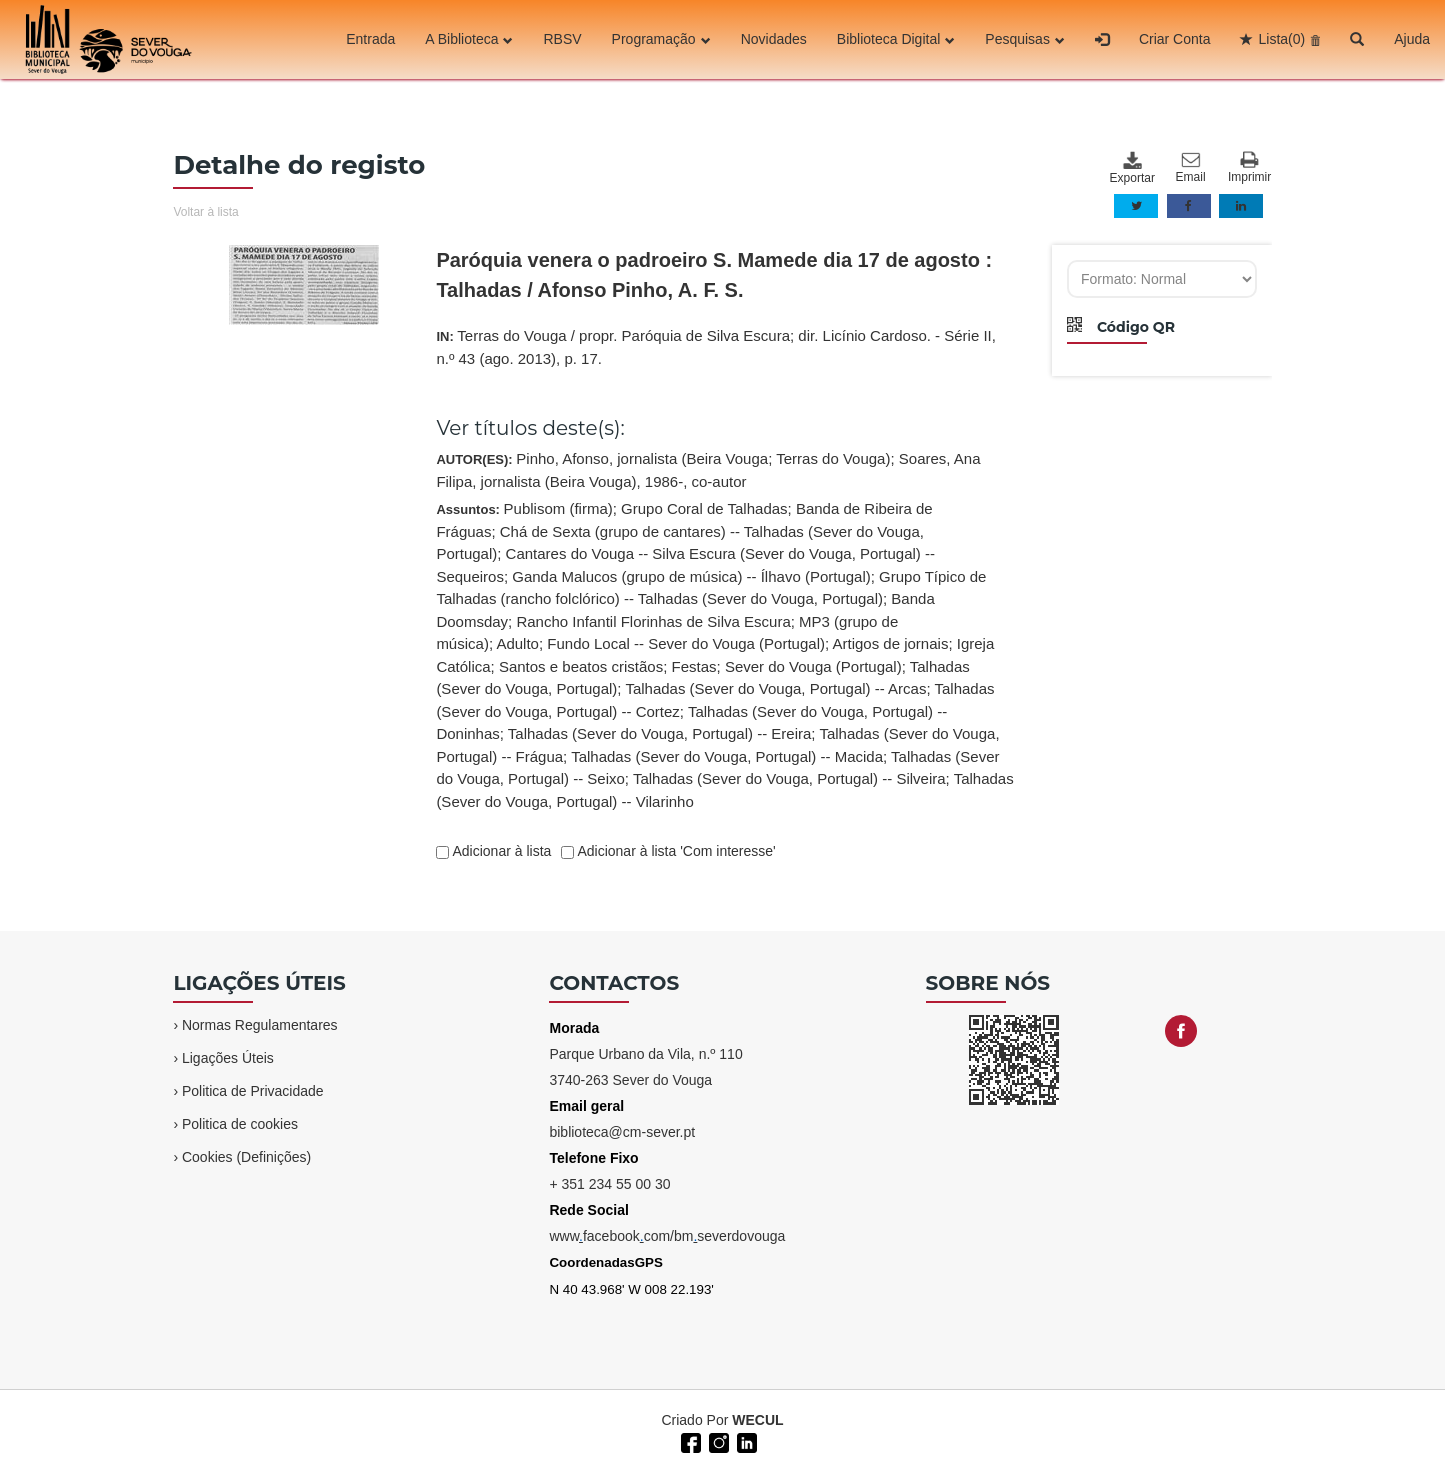  I want to click on Pesquisas, so click(1025, 39).